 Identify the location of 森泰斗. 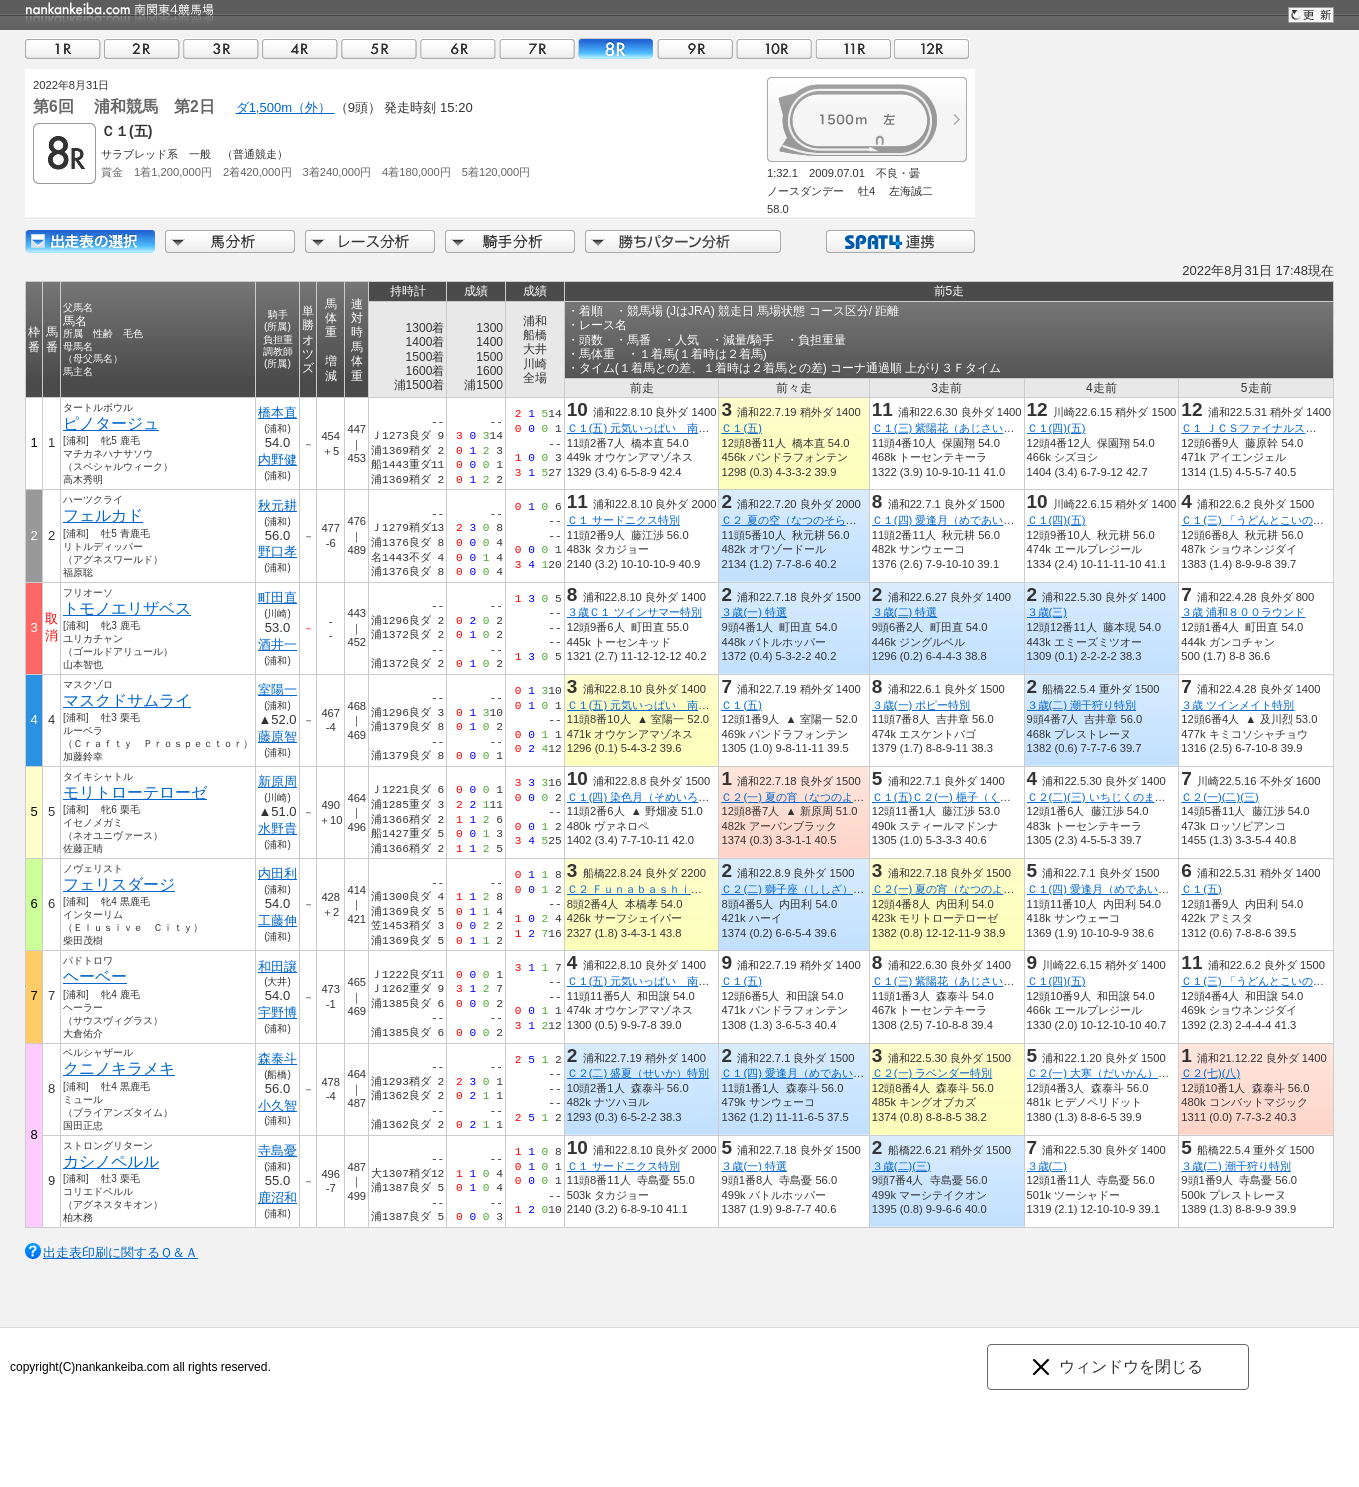
(277, 1058).